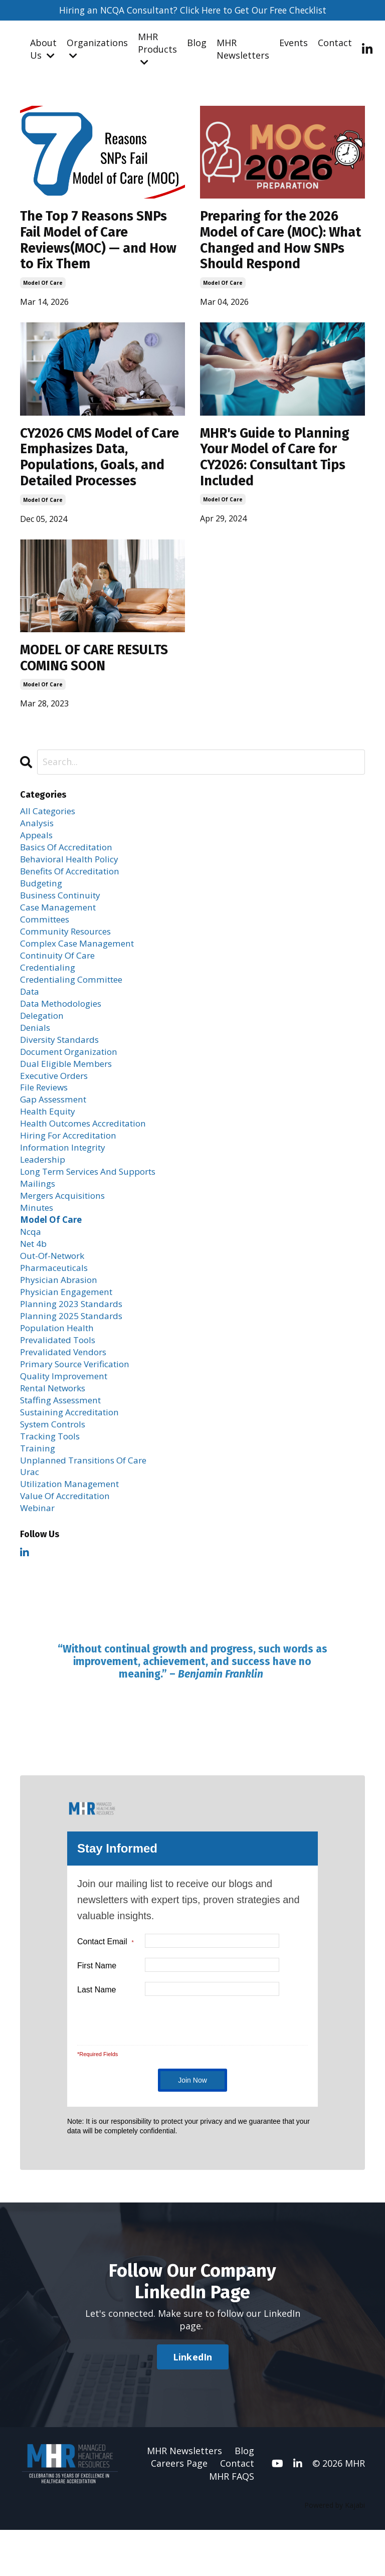  I want to click on quality improvement, so click(66, 1415).